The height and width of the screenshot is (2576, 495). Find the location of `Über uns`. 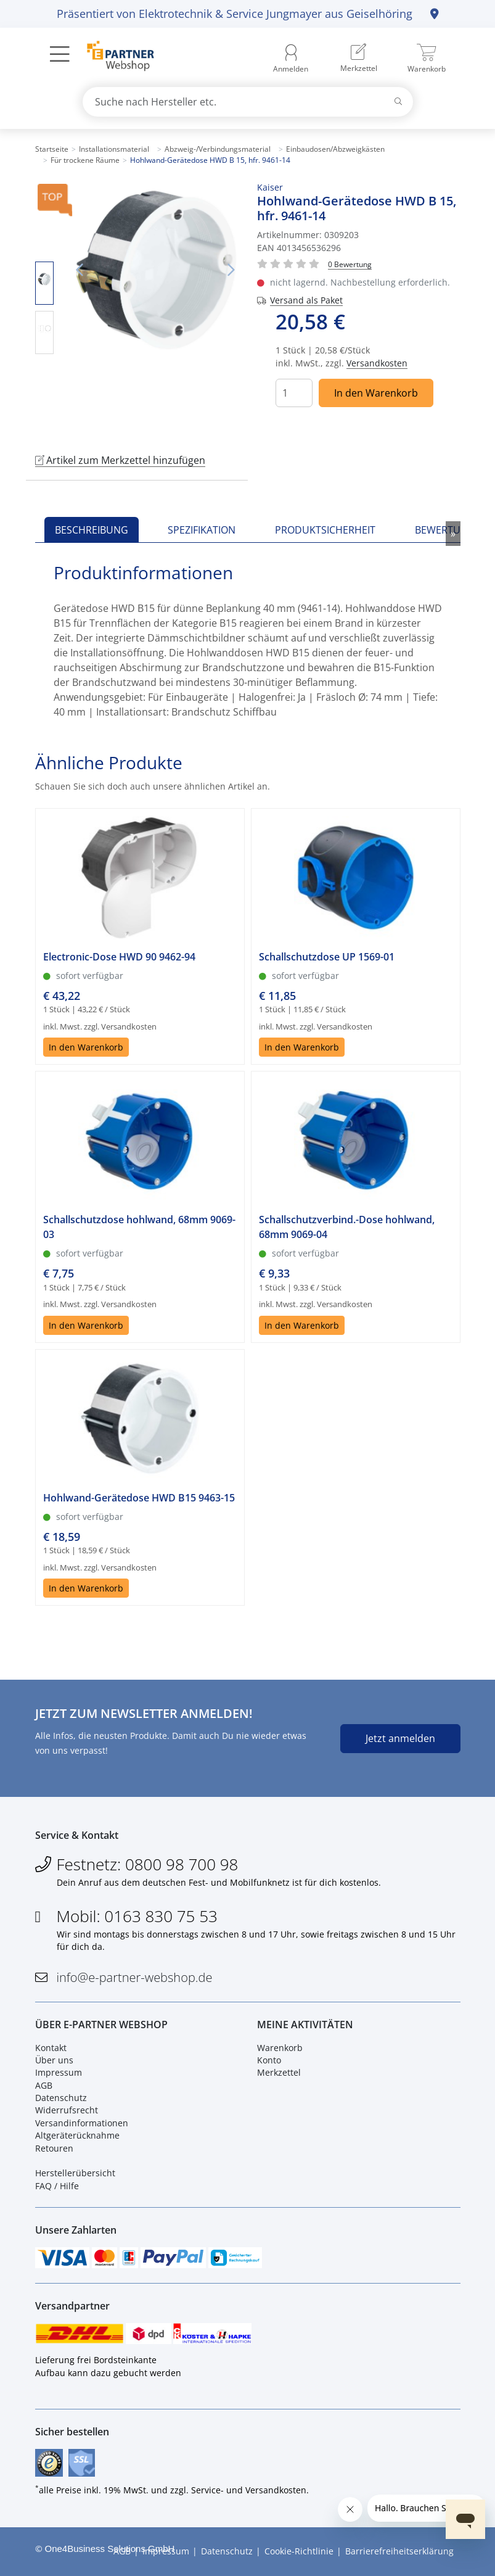

Über uns is located at coordinates (54, 2060).